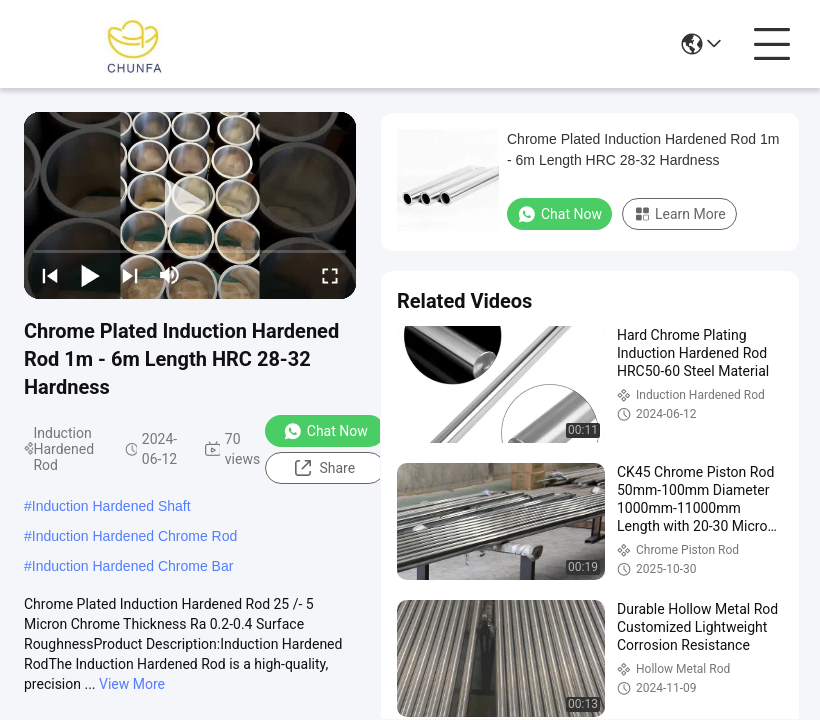  What do you see at coordinates (130, 275) in the screenshot?
I see `[next]` at bounding box center [130, 275].